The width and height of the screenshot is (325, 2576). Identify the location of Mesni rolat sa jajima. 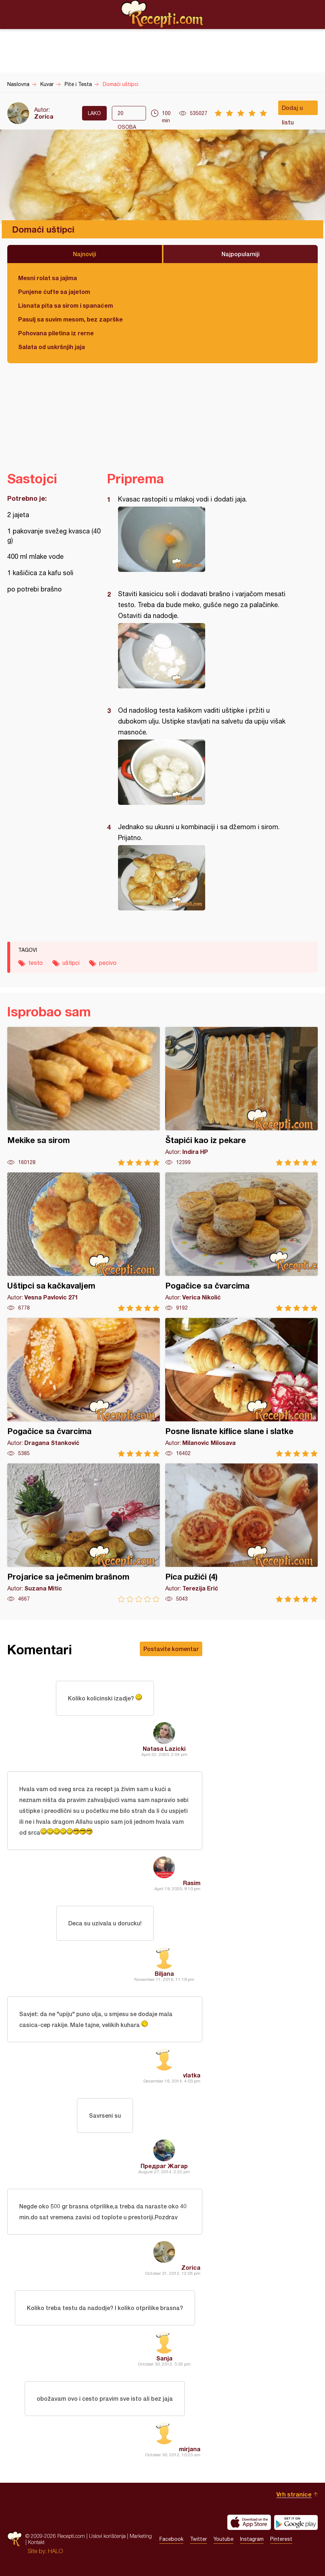
(47, 277).